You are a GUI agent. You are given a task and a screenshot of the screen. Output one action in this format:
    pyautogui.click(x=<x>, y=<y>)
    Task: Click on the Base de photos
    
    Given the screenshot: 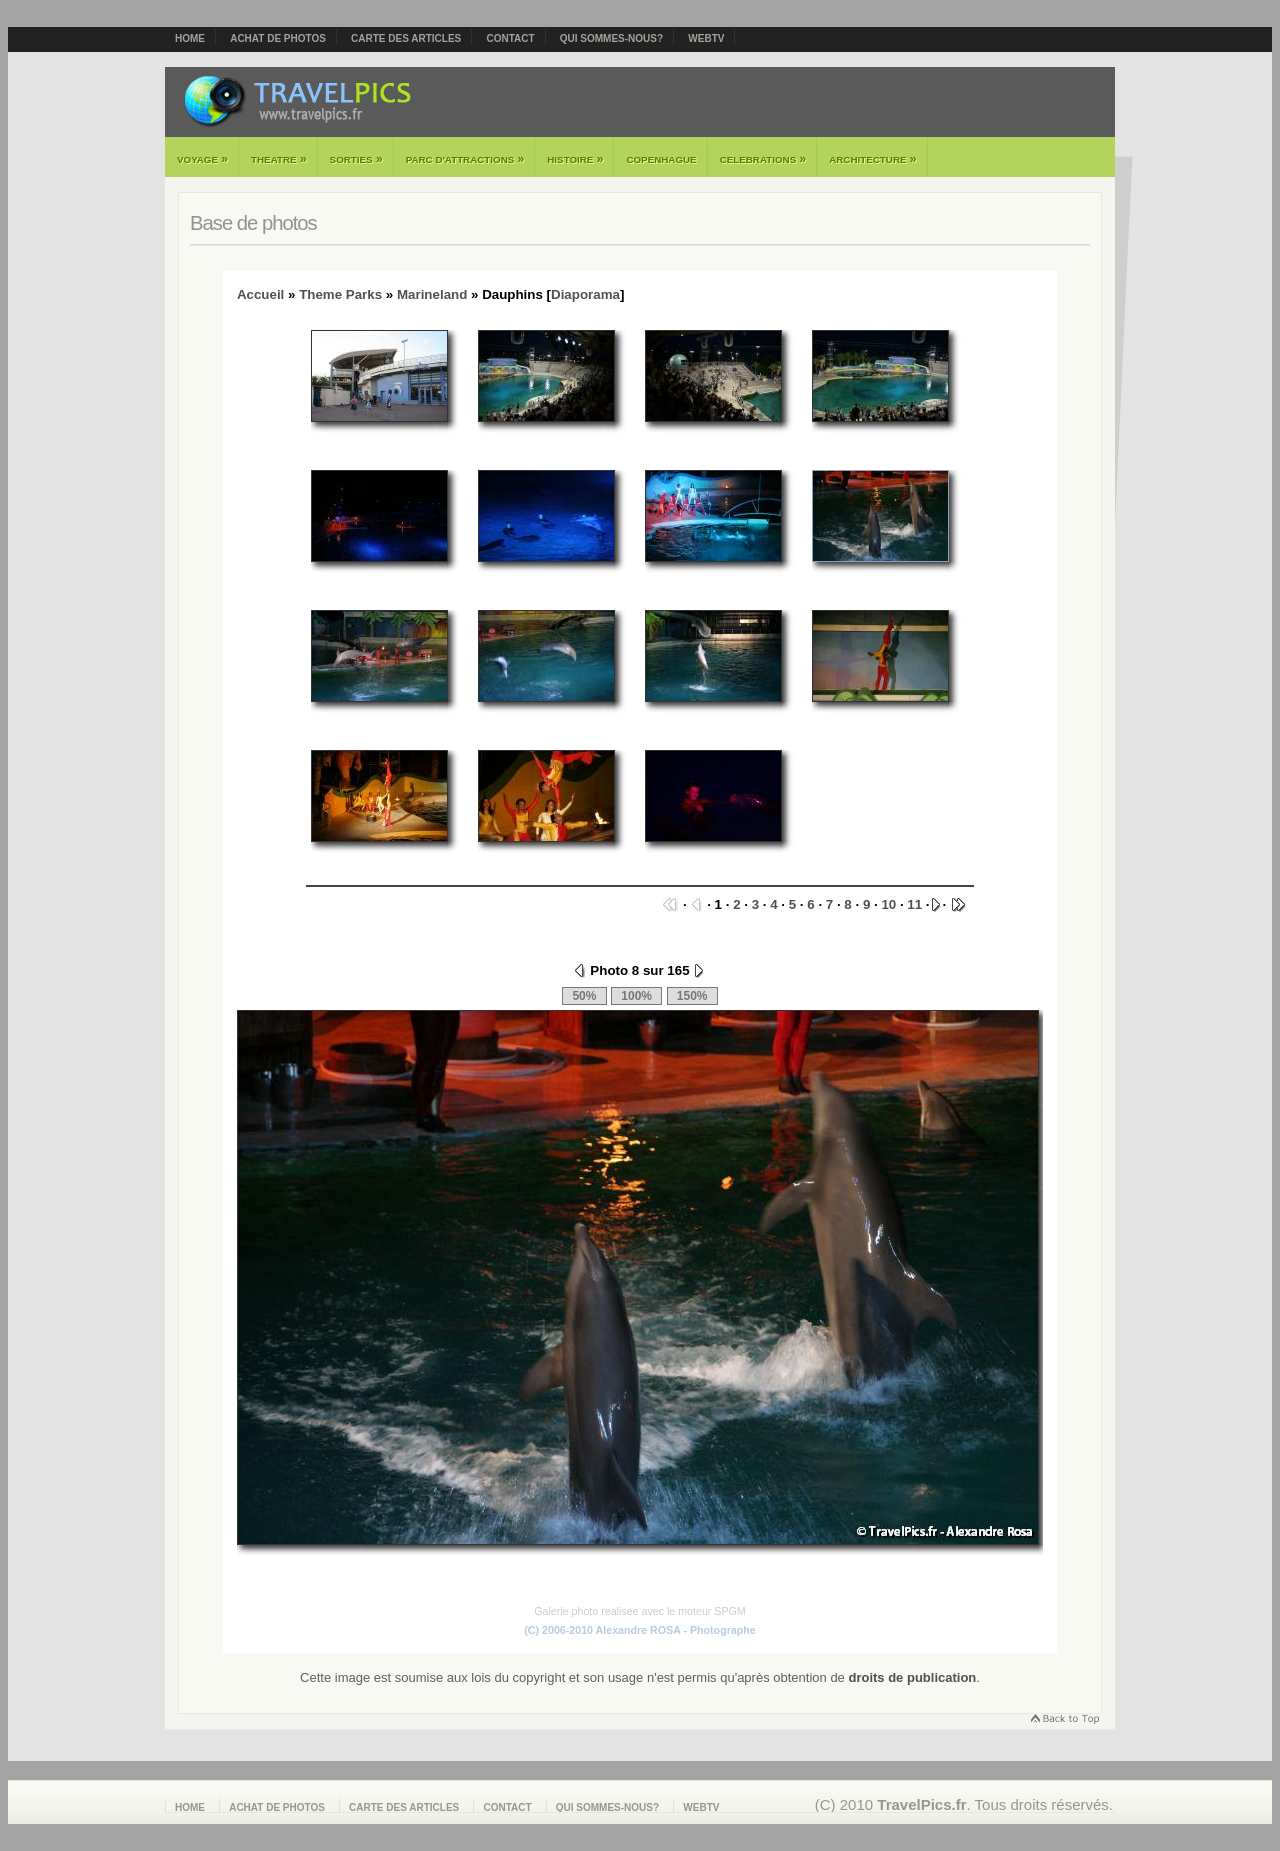 What is the action you would take?
    pyautogui.click(x=253, y=223)
    